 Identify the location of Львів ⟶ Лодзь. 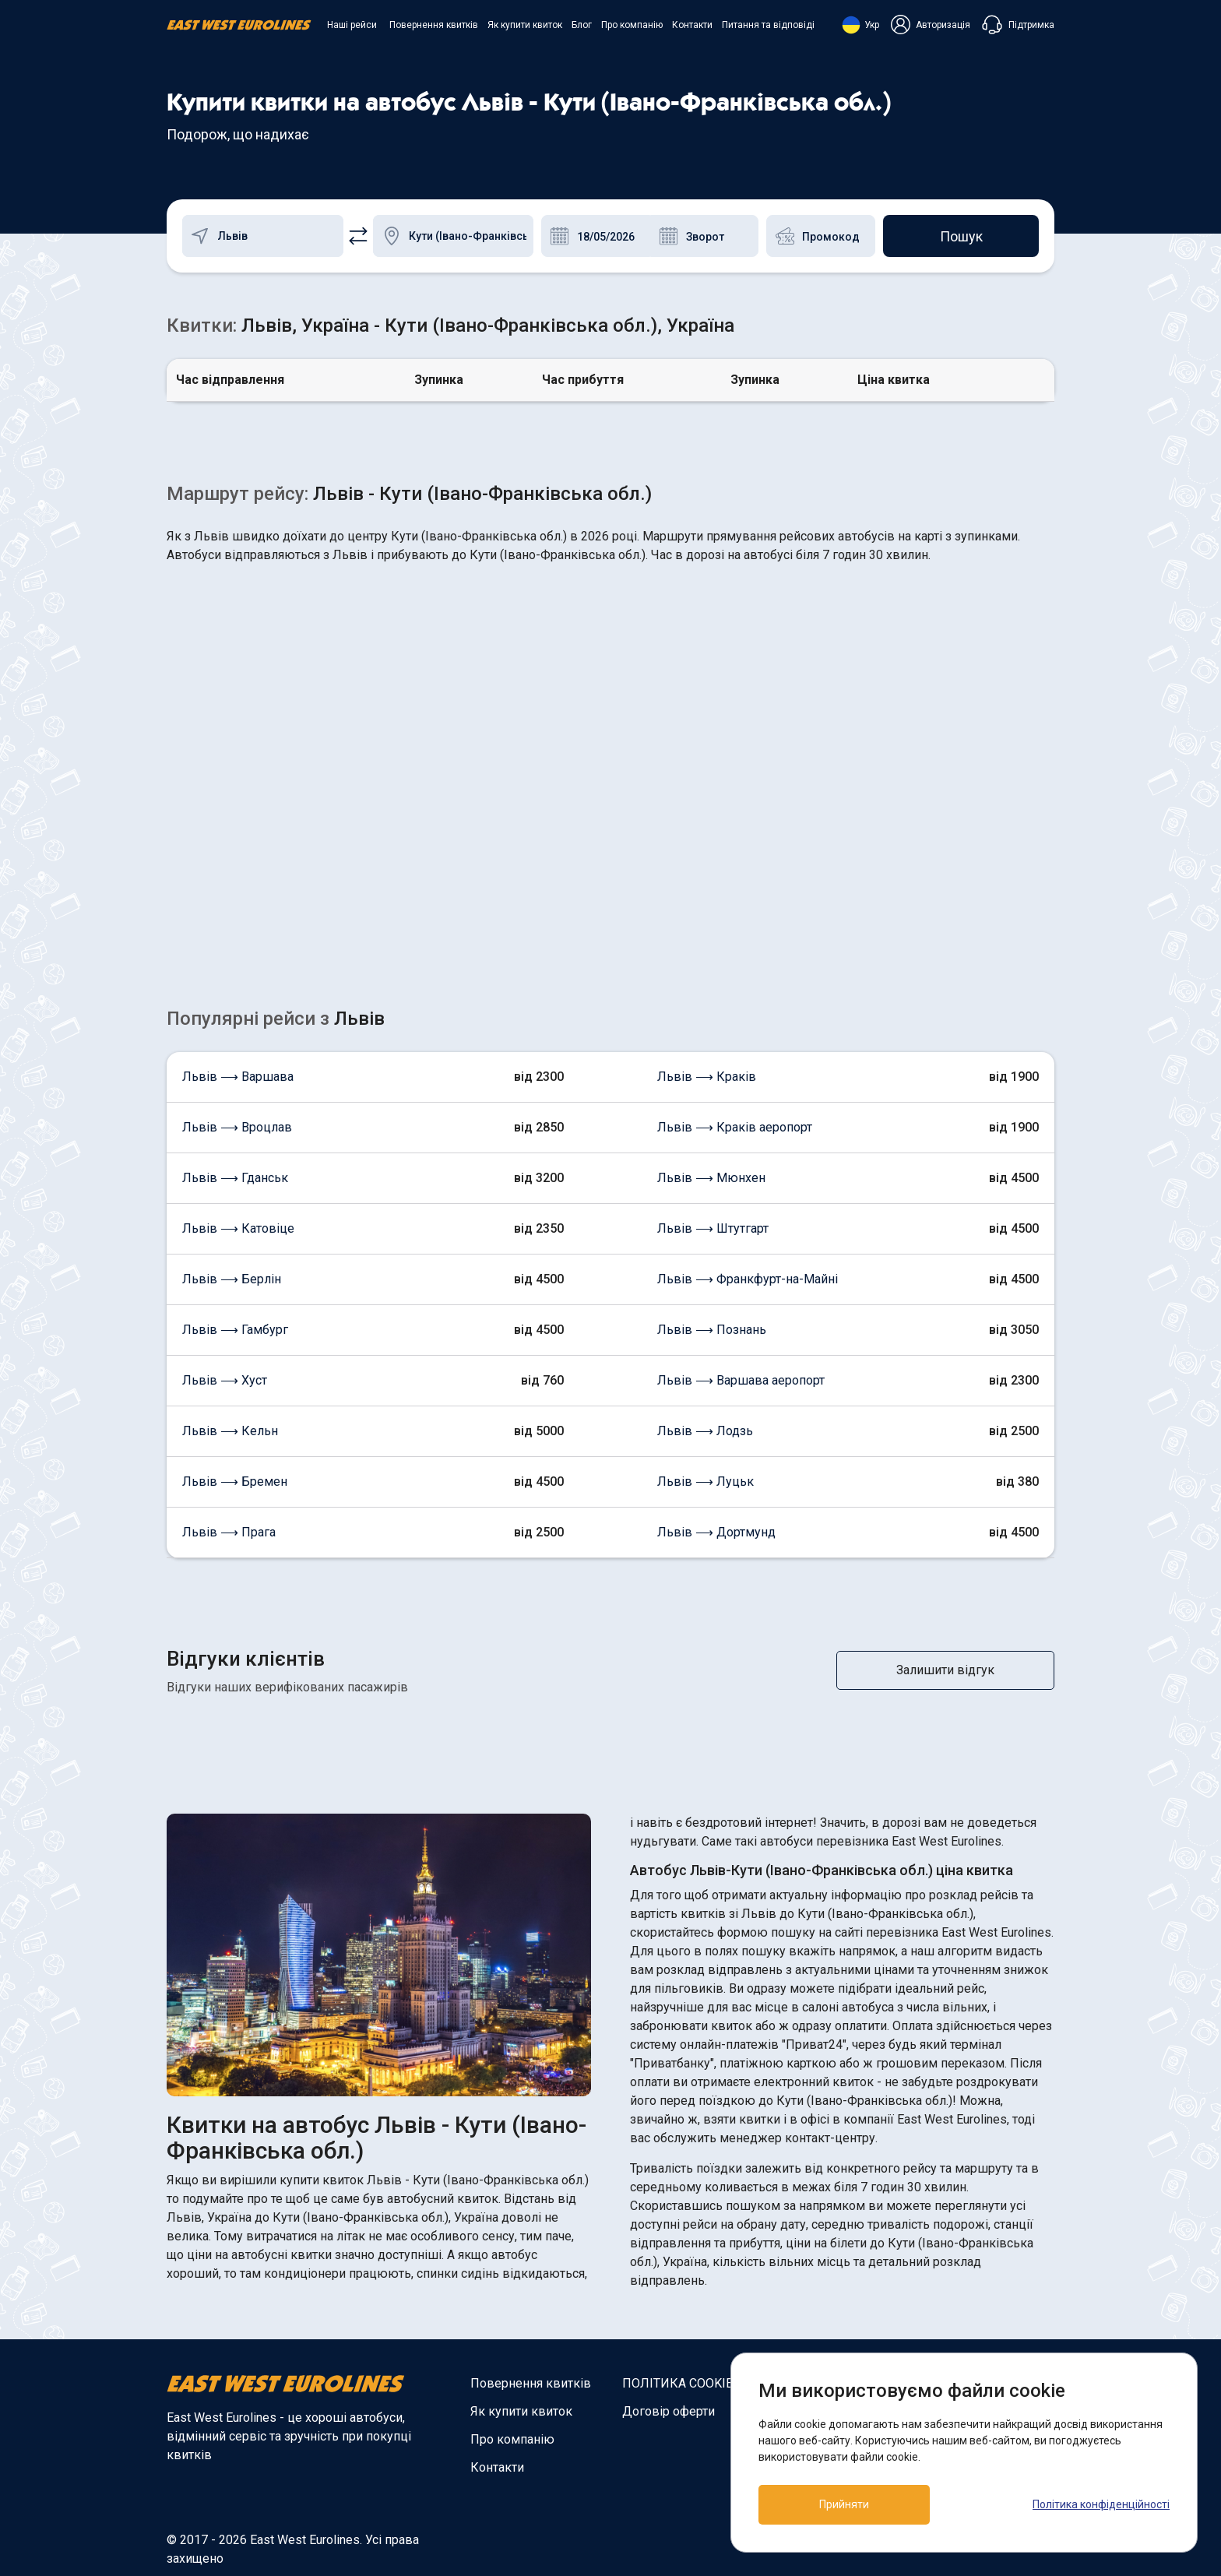
(705, 1430).